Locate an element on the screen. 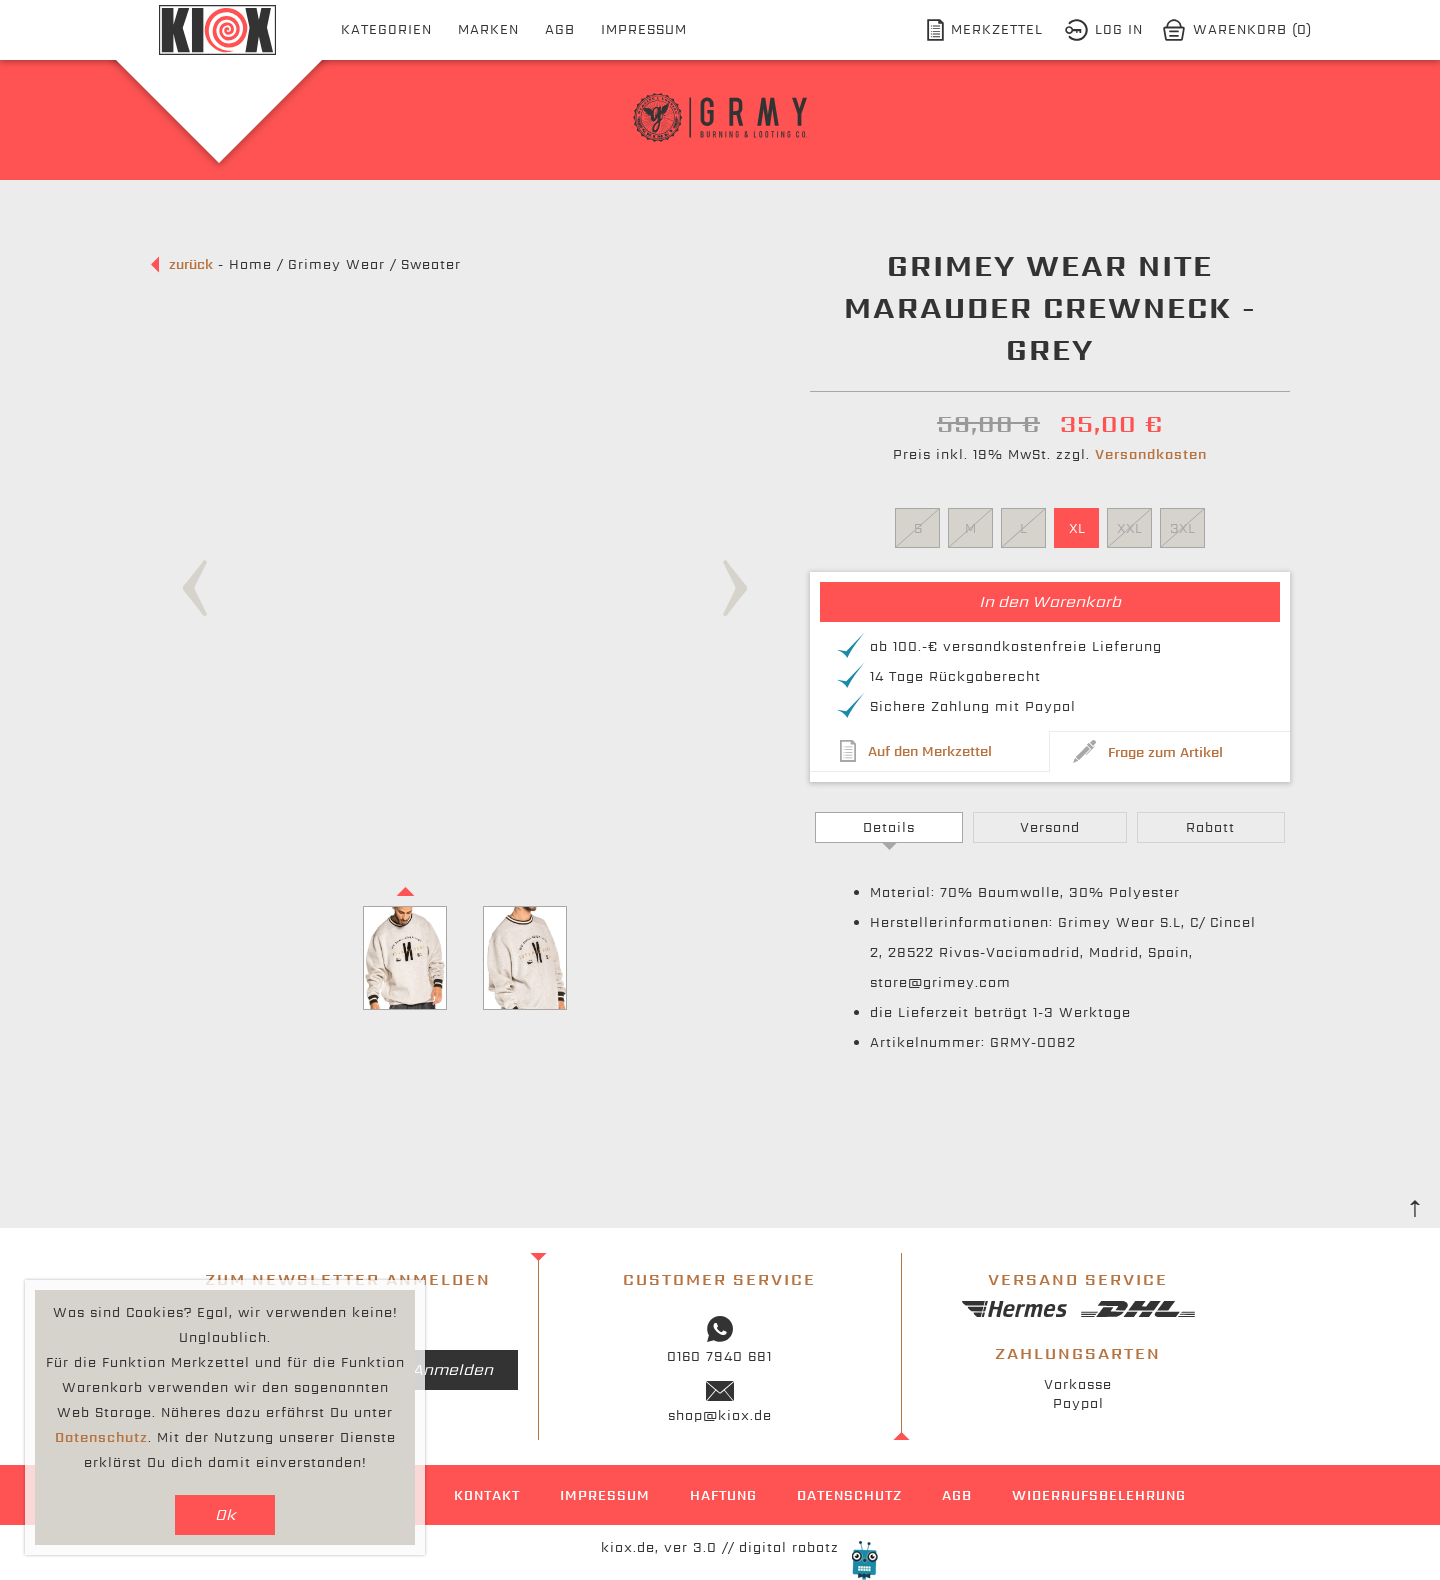  AGB is located at coordinates (560, 29).